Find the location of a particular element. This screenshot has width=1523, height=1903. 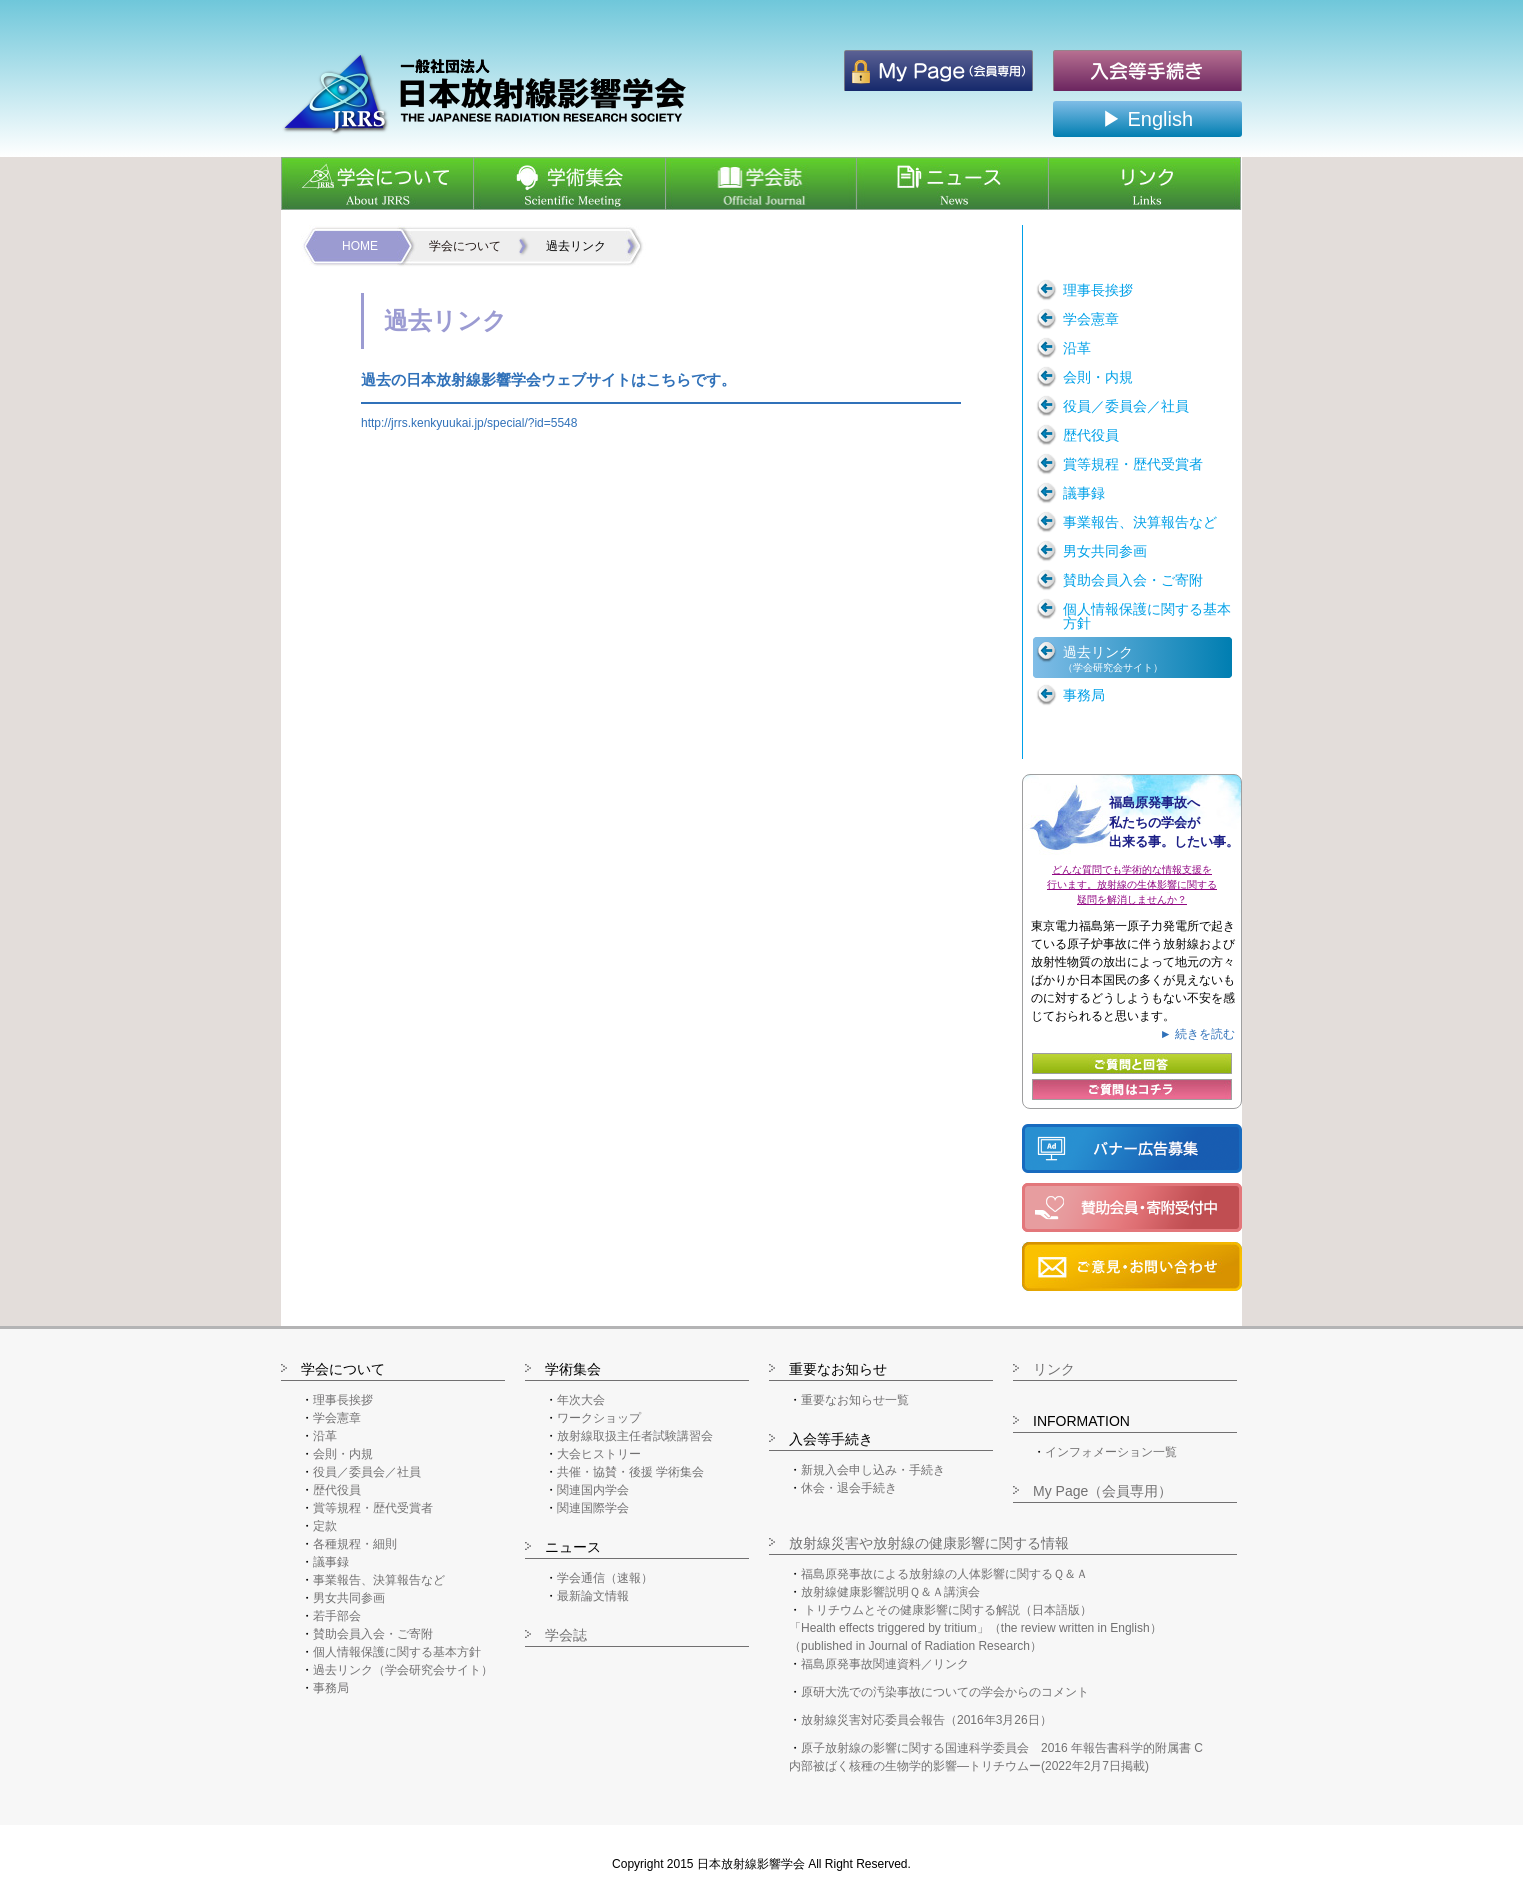

男女共同参画 is located at coordinates (349, 1598).